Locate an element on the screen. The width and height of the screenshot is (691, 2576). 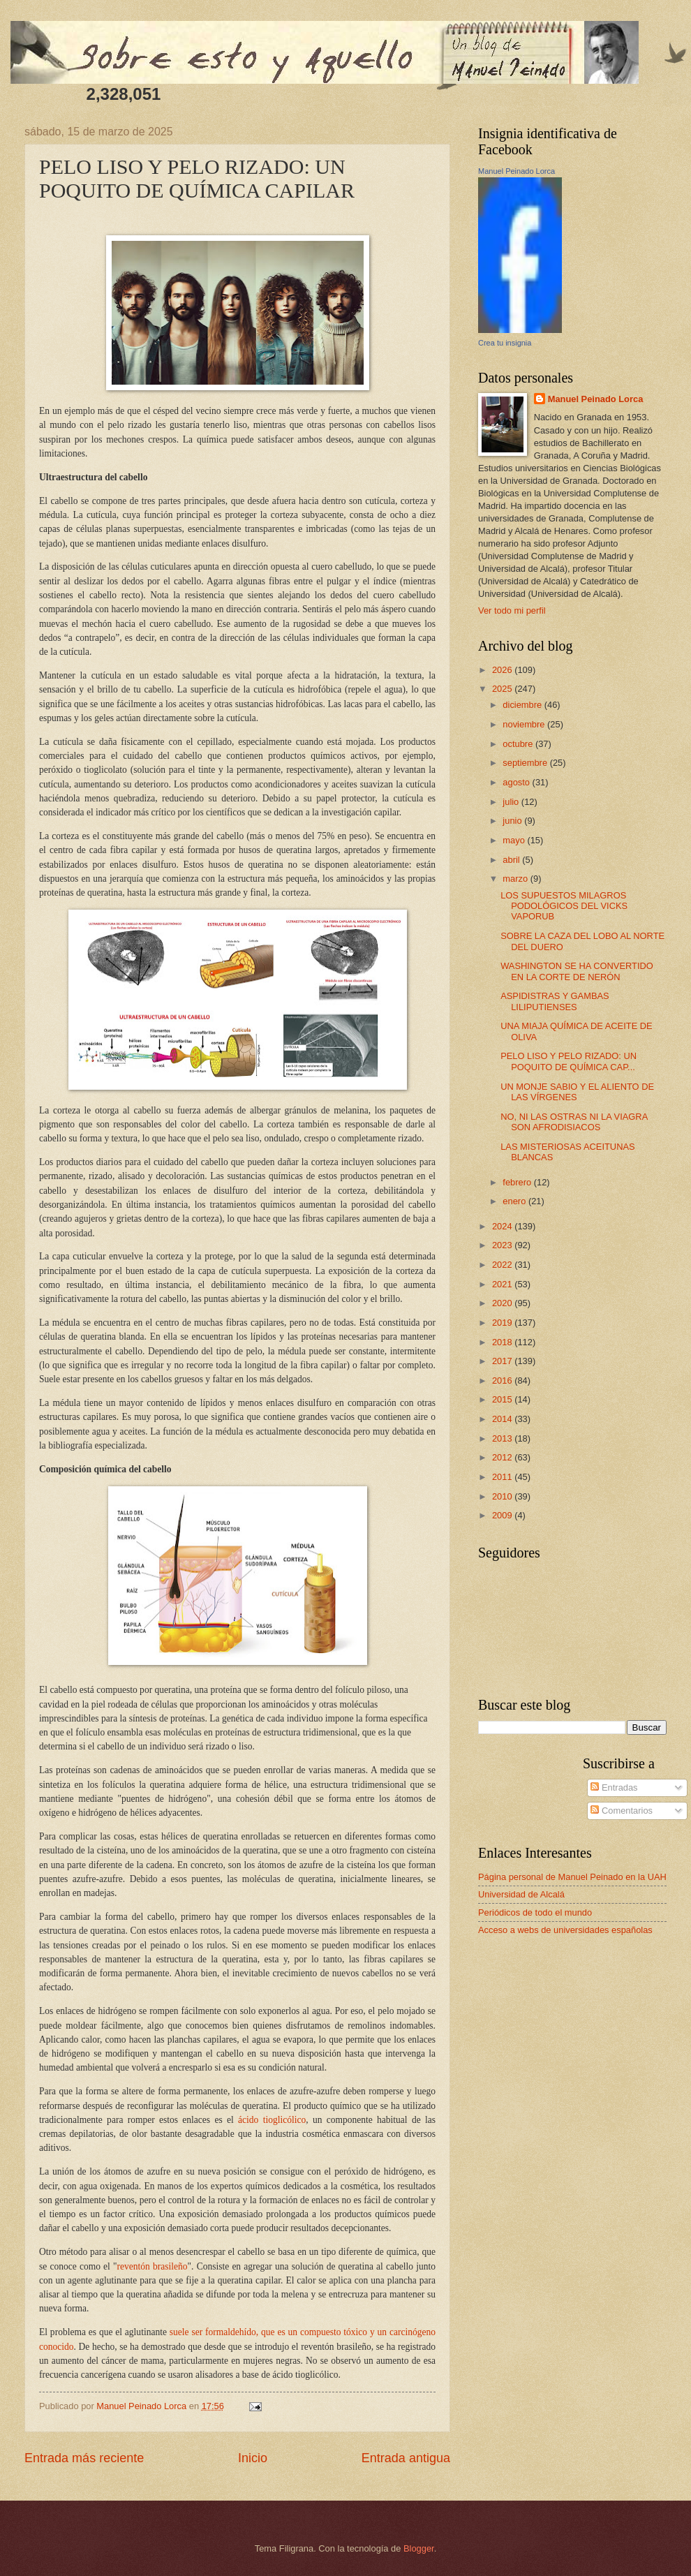
Entradas is located at coordinates (613, 1787).